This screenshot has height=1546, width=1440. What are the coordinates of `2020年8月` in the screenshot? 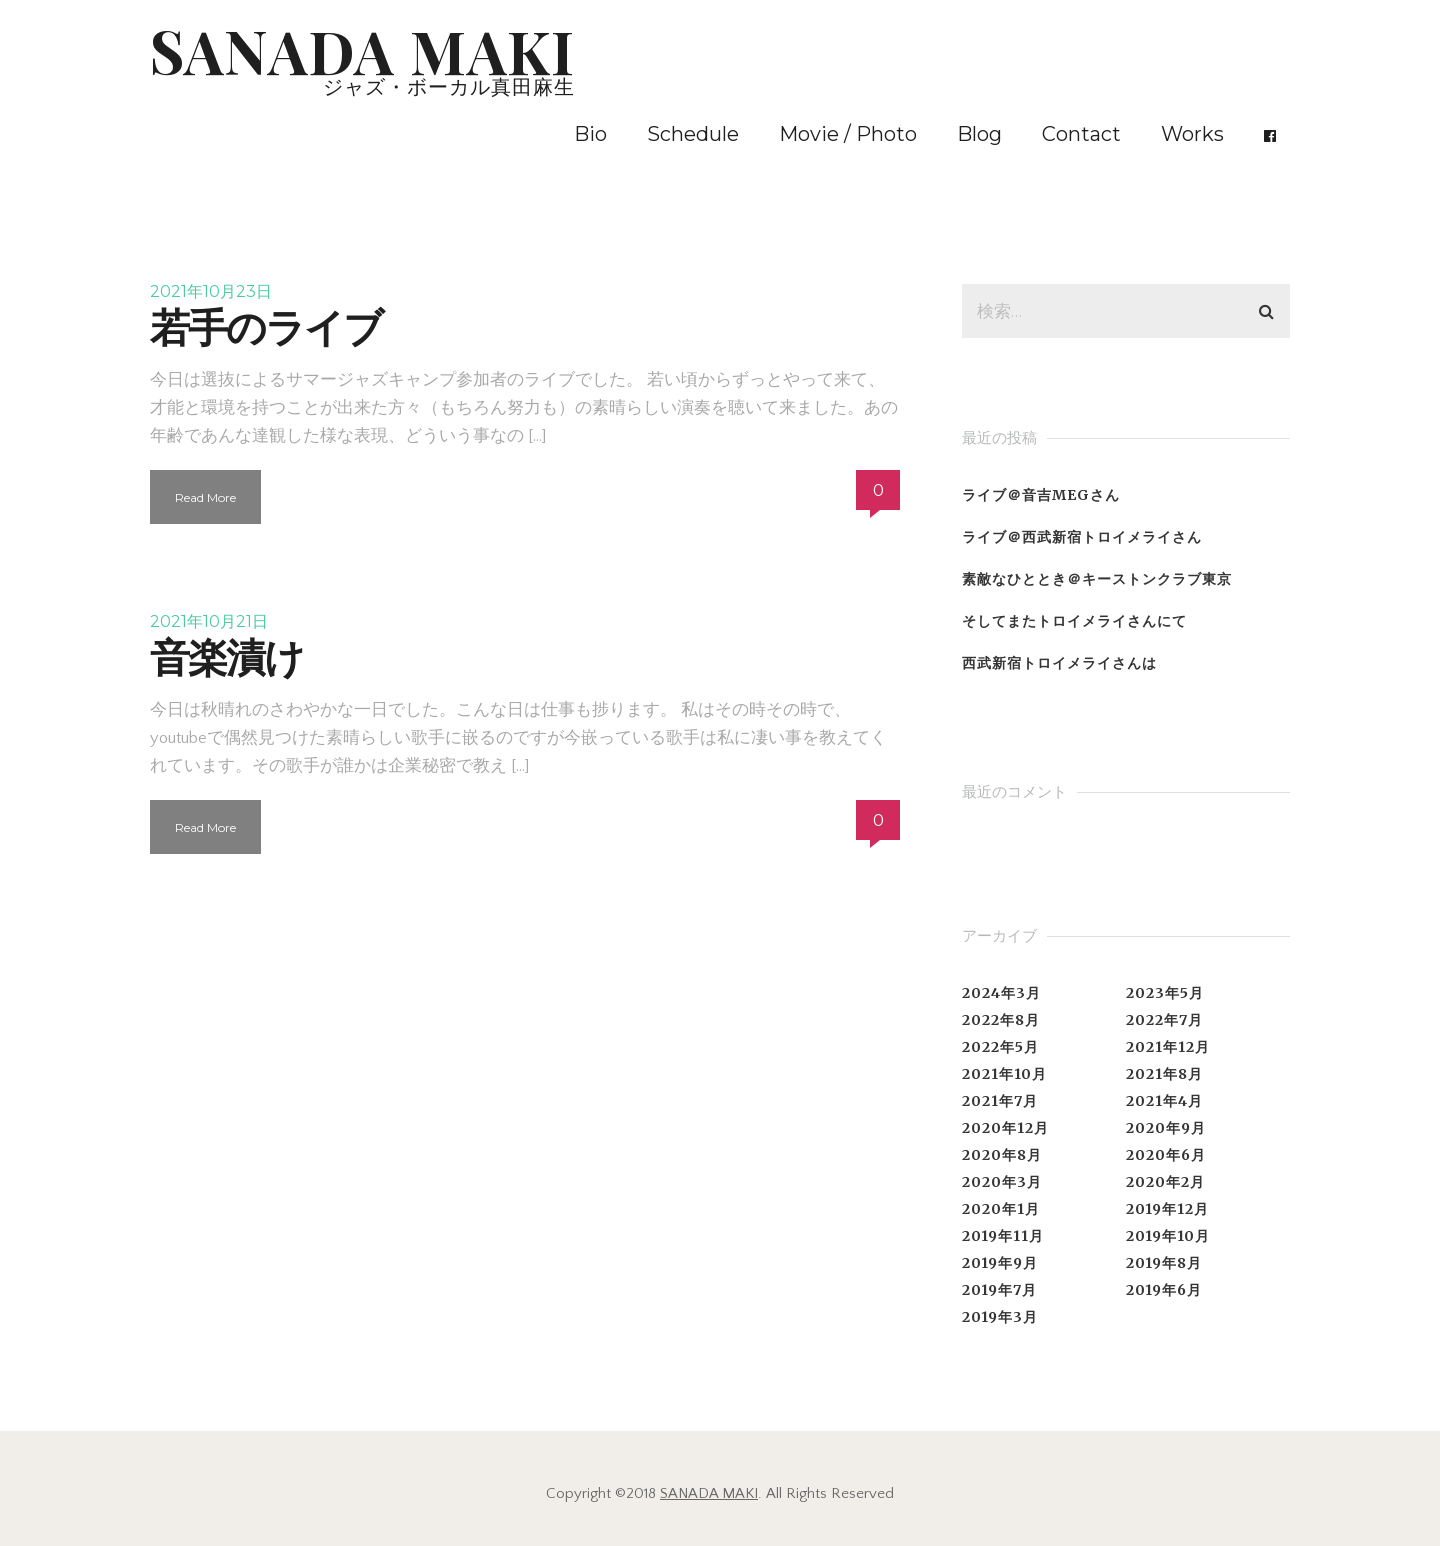 It's located at (1002, 1155).